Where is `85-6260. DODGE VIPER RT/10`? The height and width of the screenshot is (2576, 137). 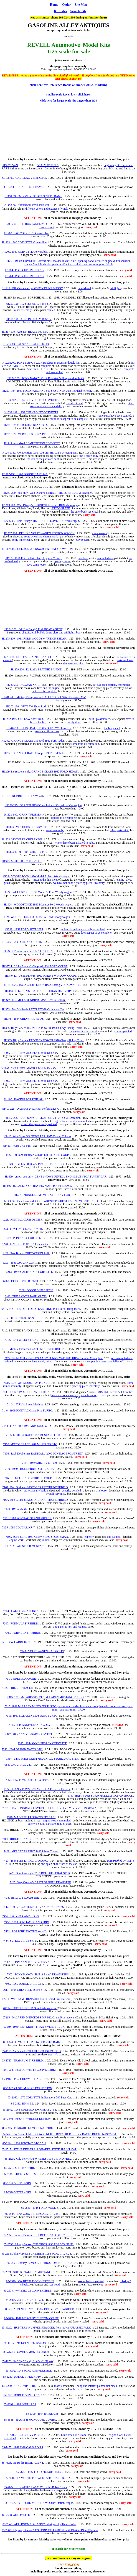 85-6260. DODGE VIPER RT/10 is located at coordinates (21, 2376).